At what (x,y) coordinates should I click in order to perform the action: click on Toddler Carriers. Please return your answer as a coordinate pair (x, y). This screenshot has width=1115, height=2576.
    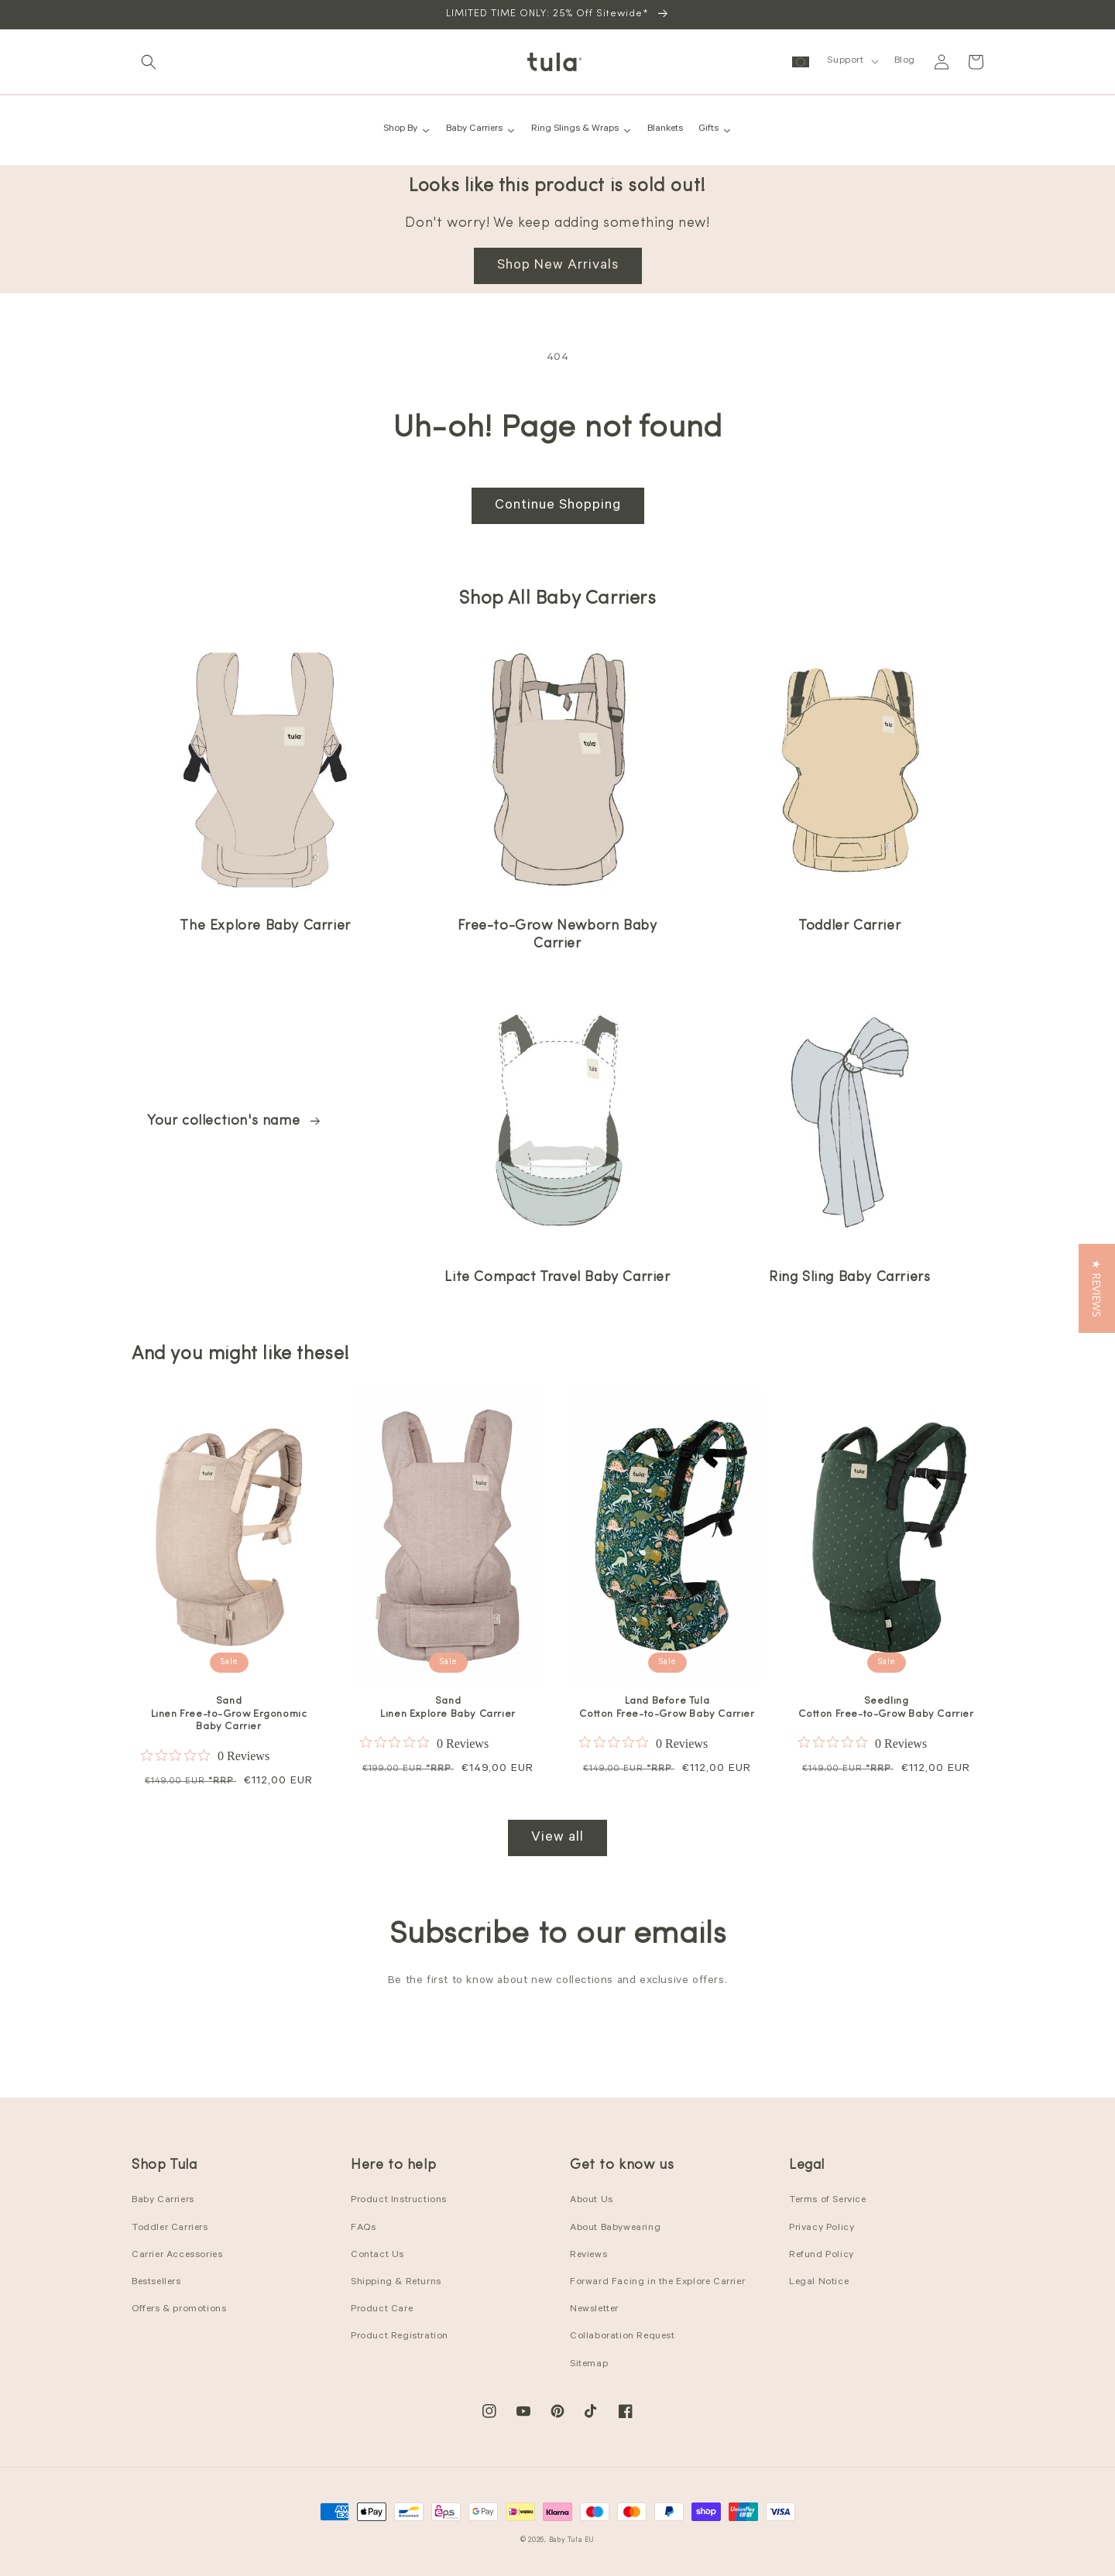
    Looking at the image, I should click on (170, 2228).